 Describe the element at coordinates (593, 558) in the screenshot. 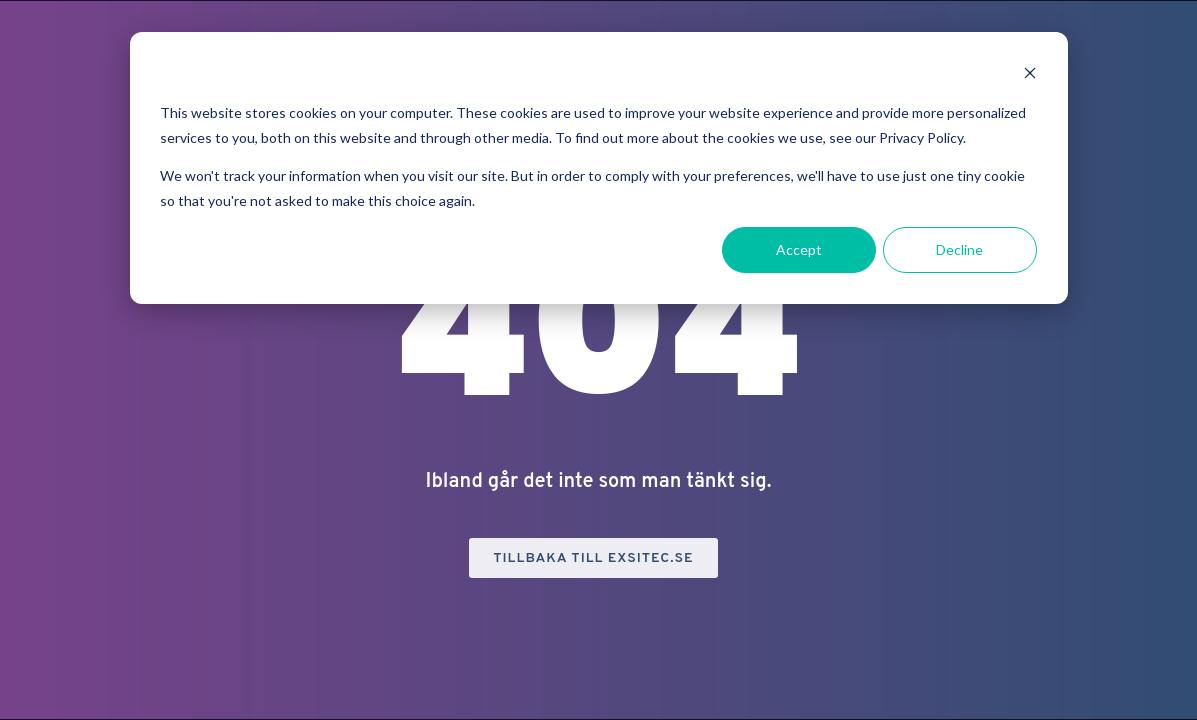

I see `Tillbaka till exsitec.se` at that location.